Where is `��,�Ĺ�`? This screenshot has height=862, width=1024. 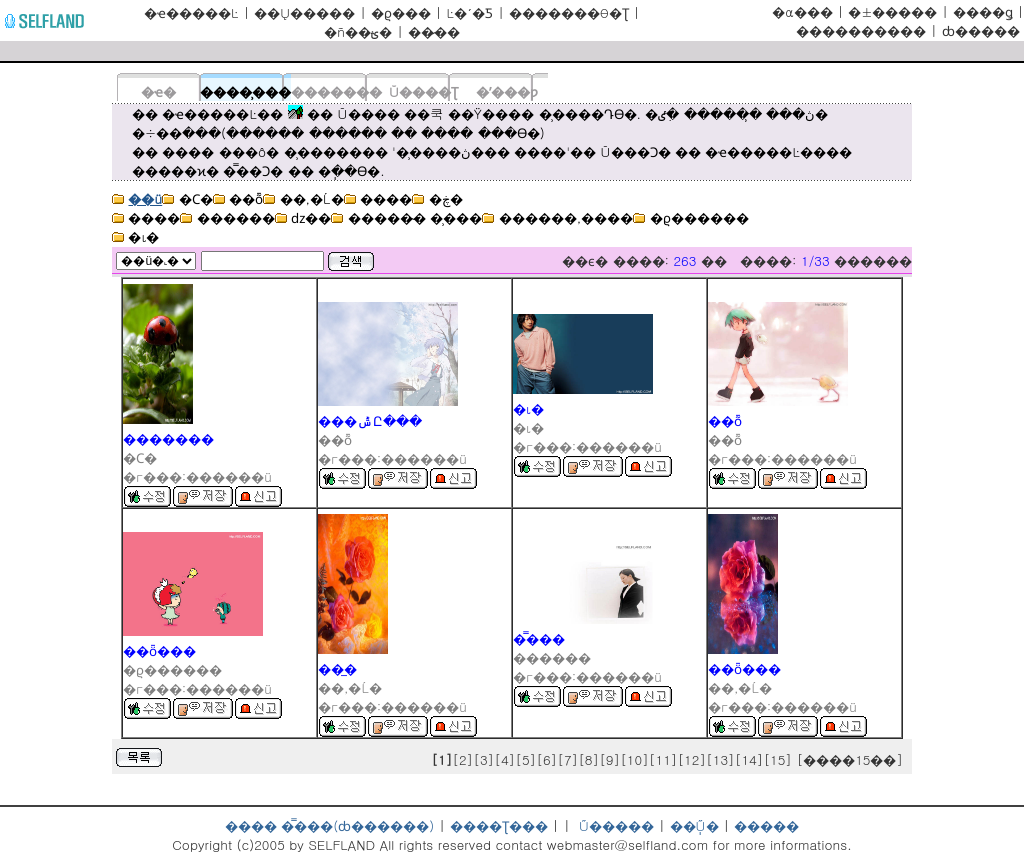 ��,�Ĺ� is located at coordinates (303, 198).